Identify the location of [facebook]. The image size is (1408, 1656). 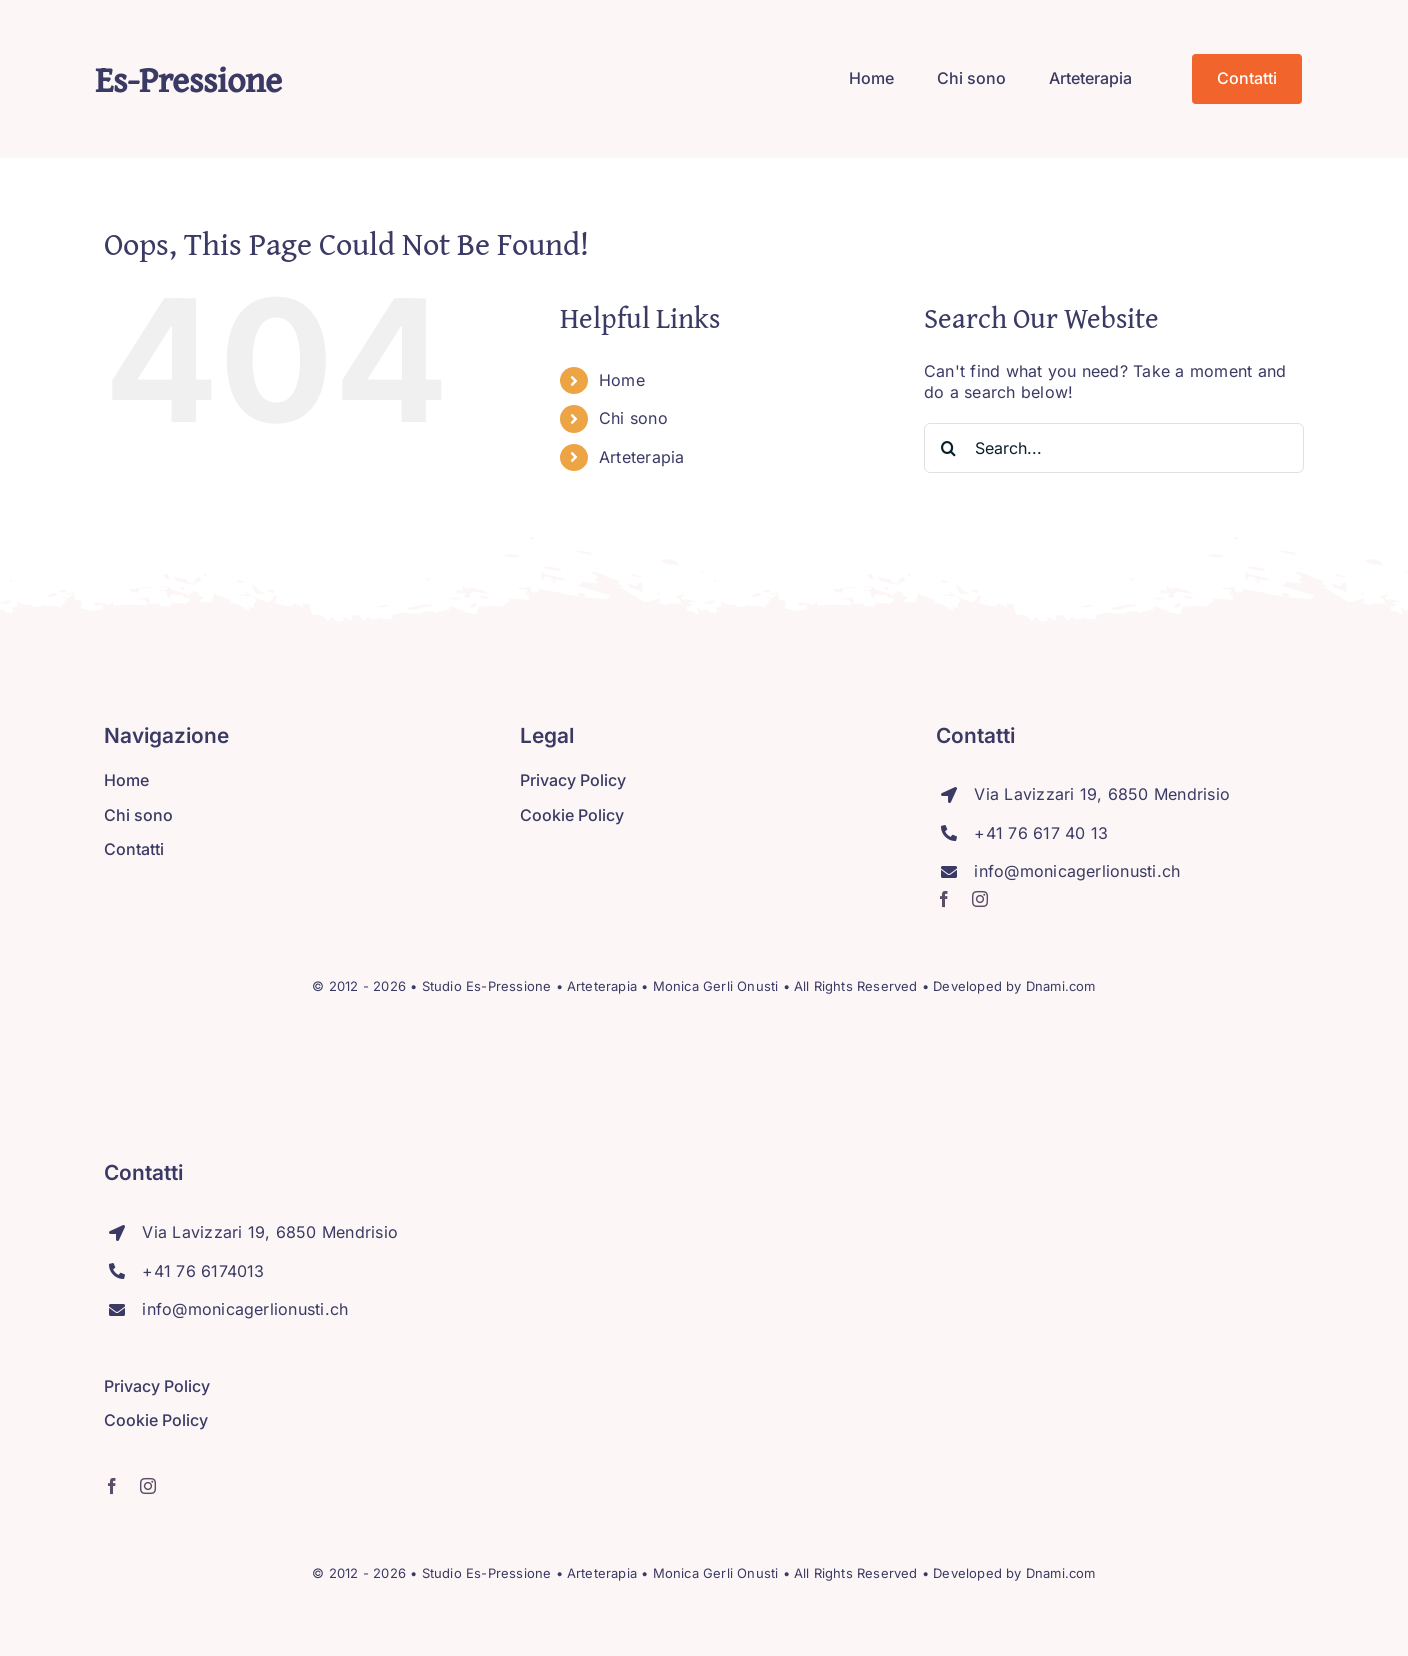
(944, 899).